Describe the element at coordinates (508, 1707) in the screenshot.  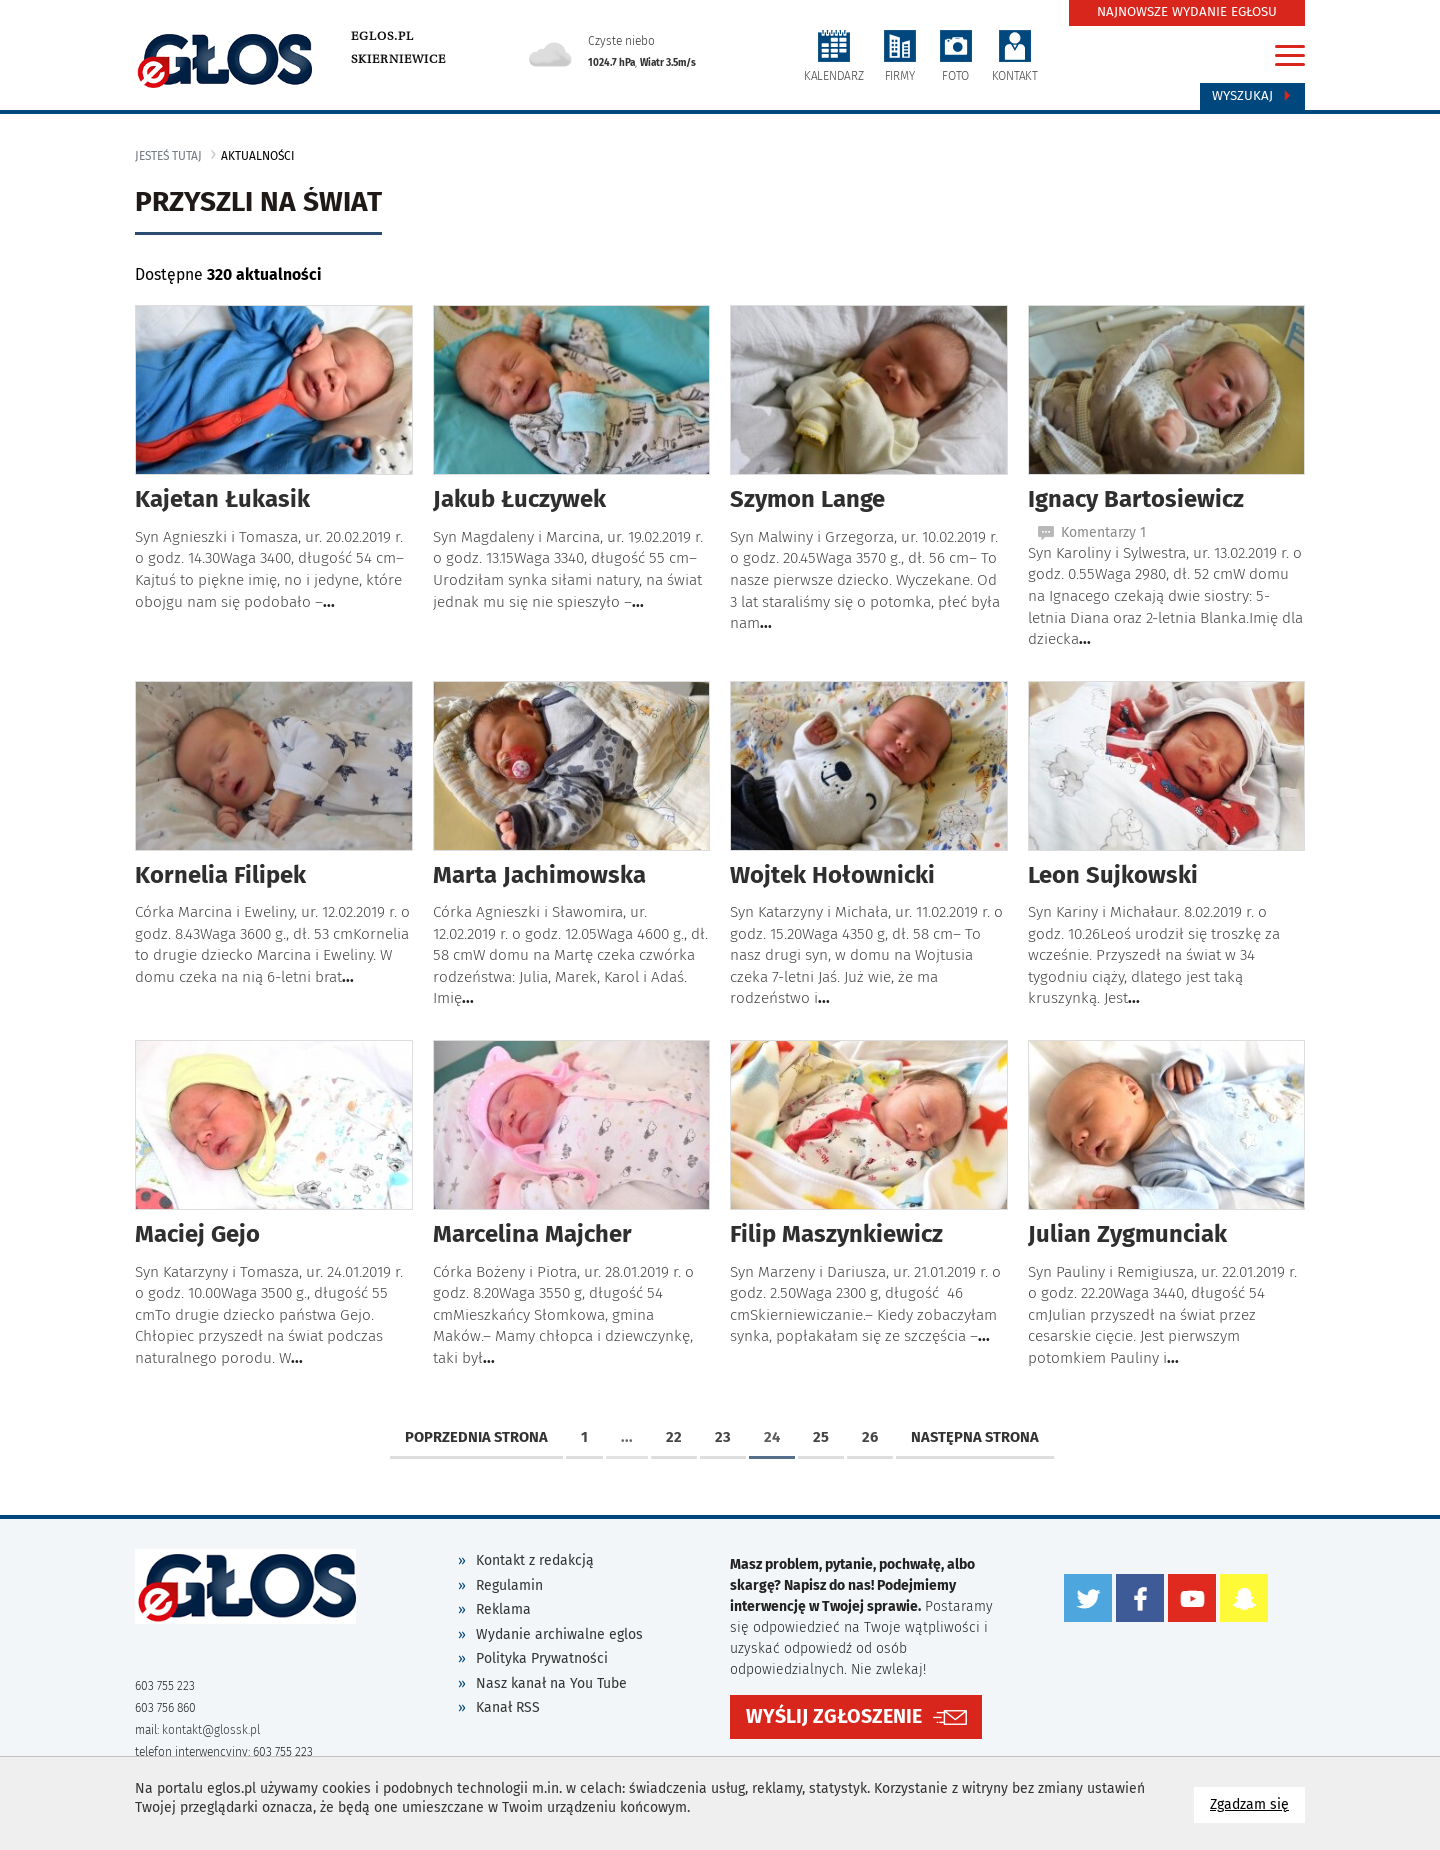
I see `Kanał RSS` at that location.